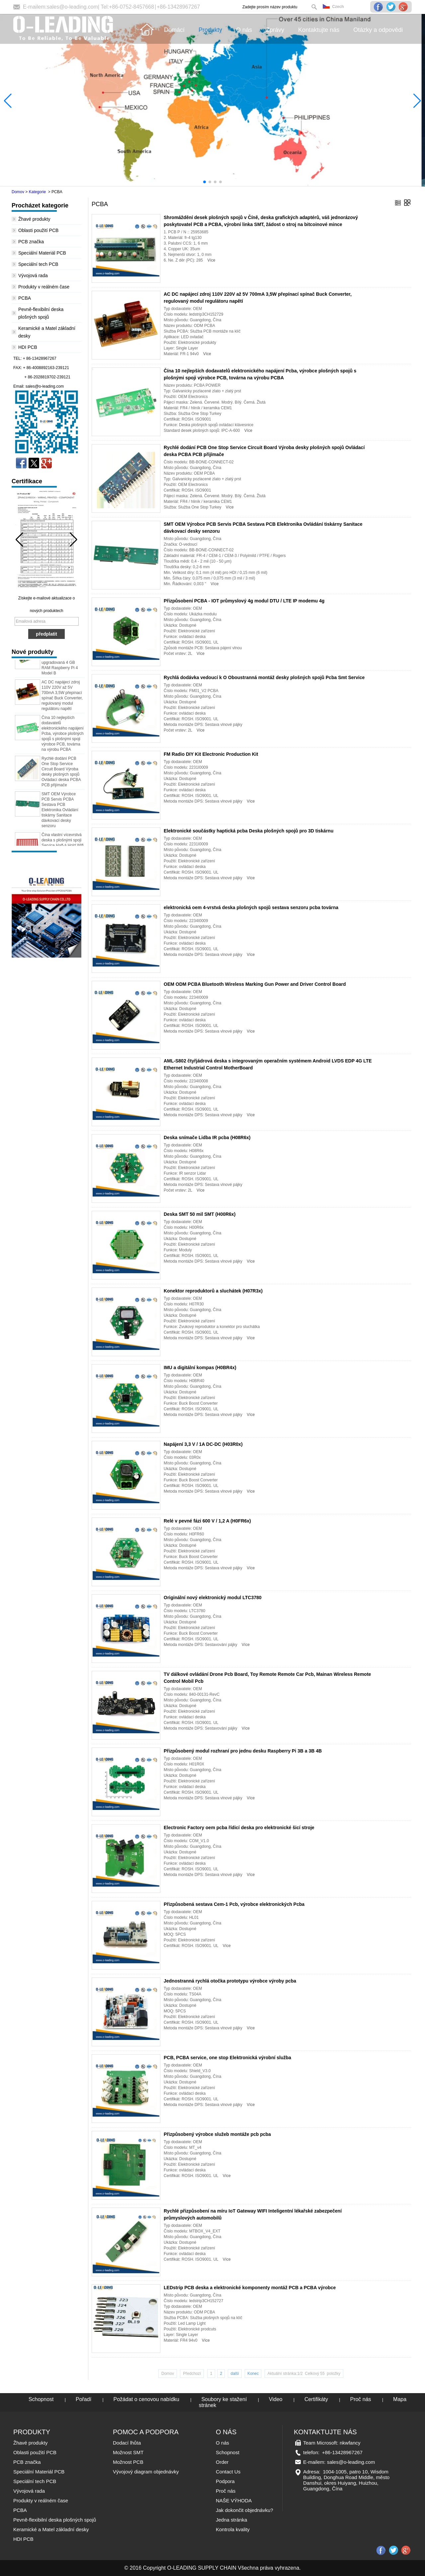 The image size is (425, 2576). I want to click on Žhavé produkty, so click(34, 219).